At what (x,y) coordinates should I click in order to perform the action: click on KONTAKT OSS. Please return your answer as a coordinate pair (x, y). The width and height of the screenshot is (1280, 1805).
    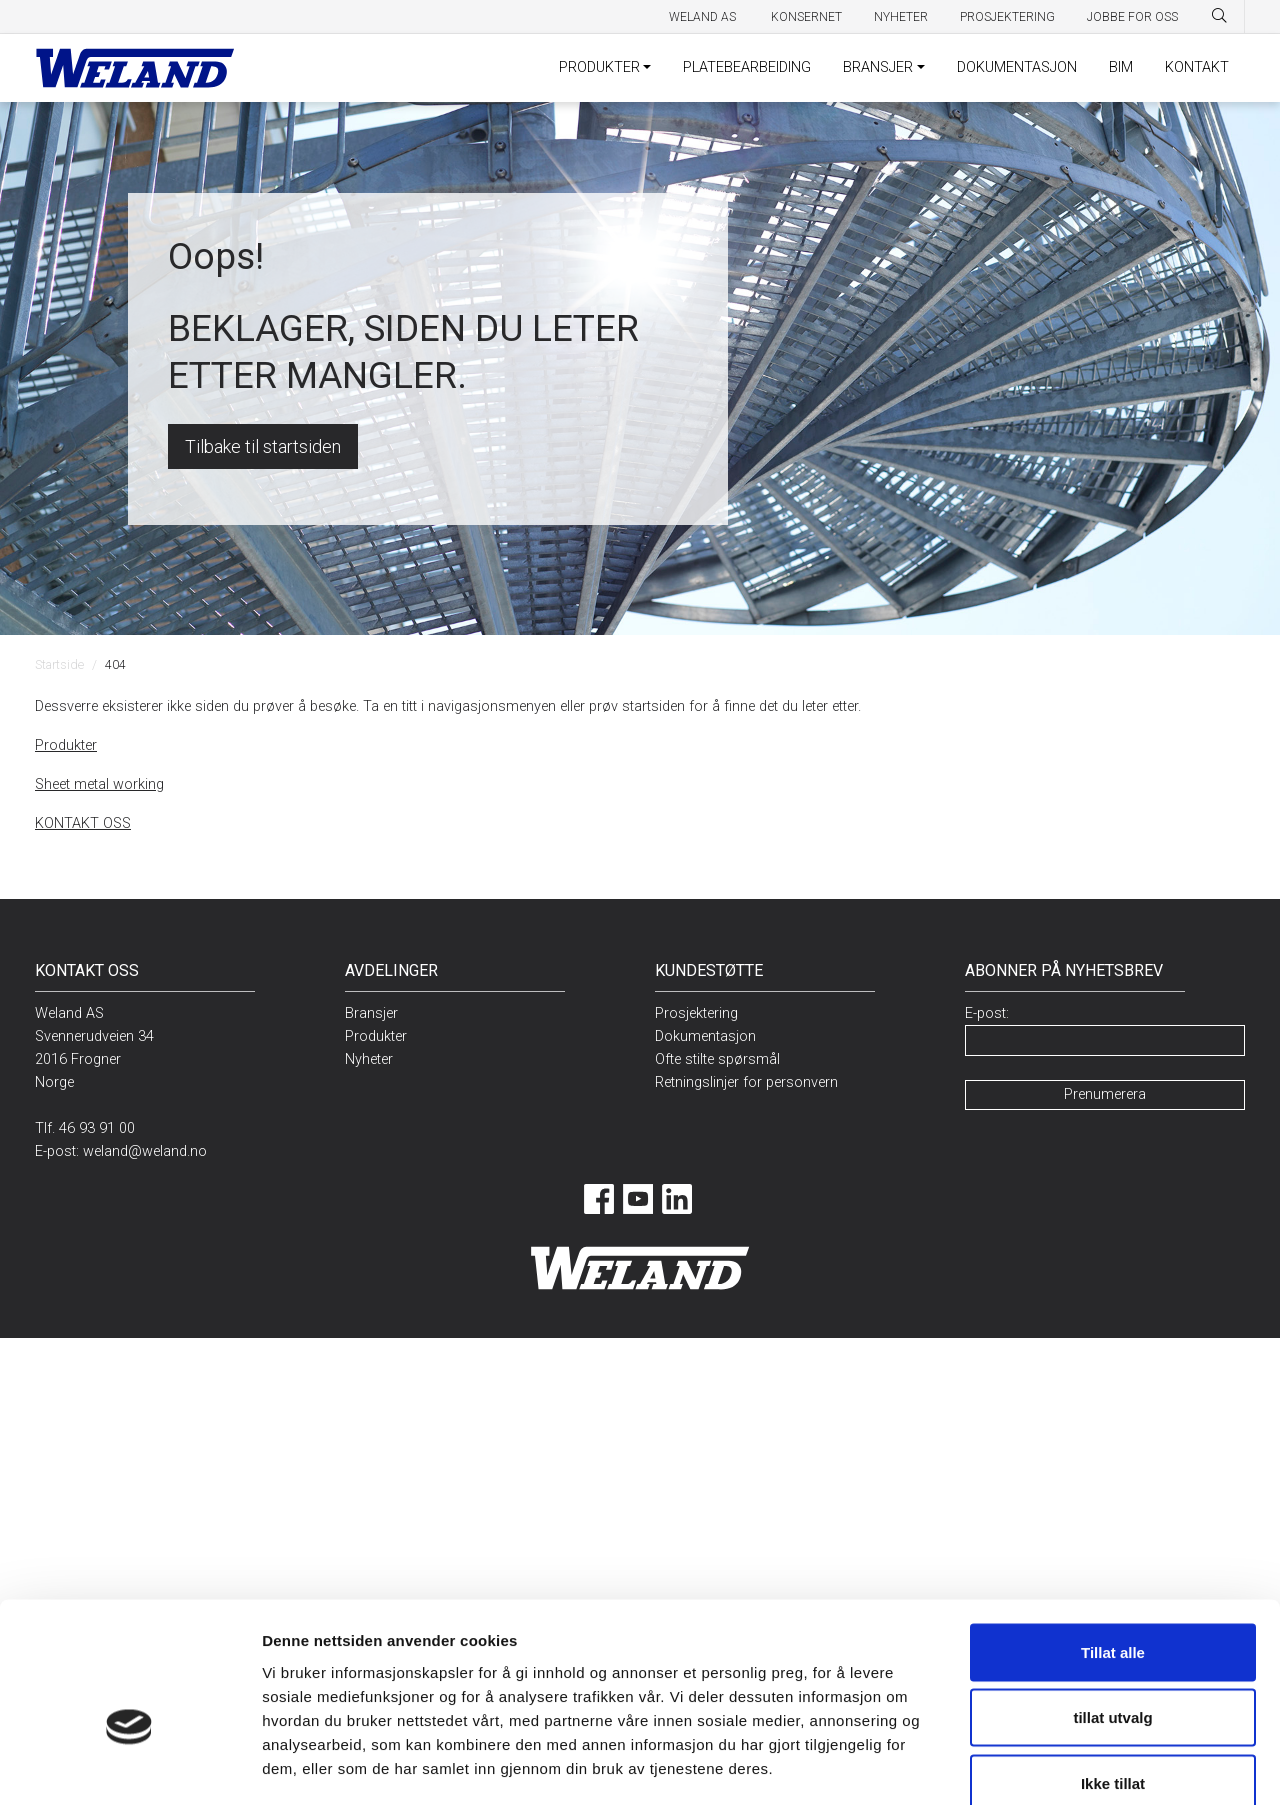
    Looking at the image, I should click on (83, 823).